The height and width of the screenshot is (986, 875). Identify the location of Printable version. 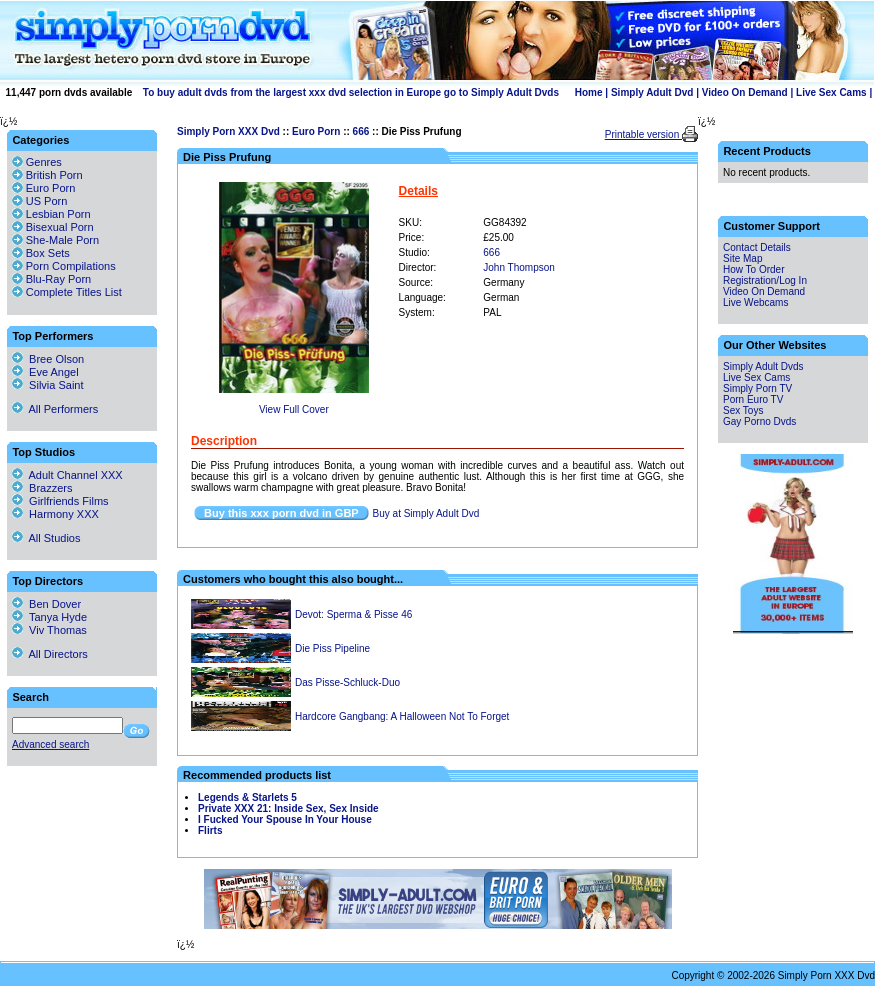
(643, 134).